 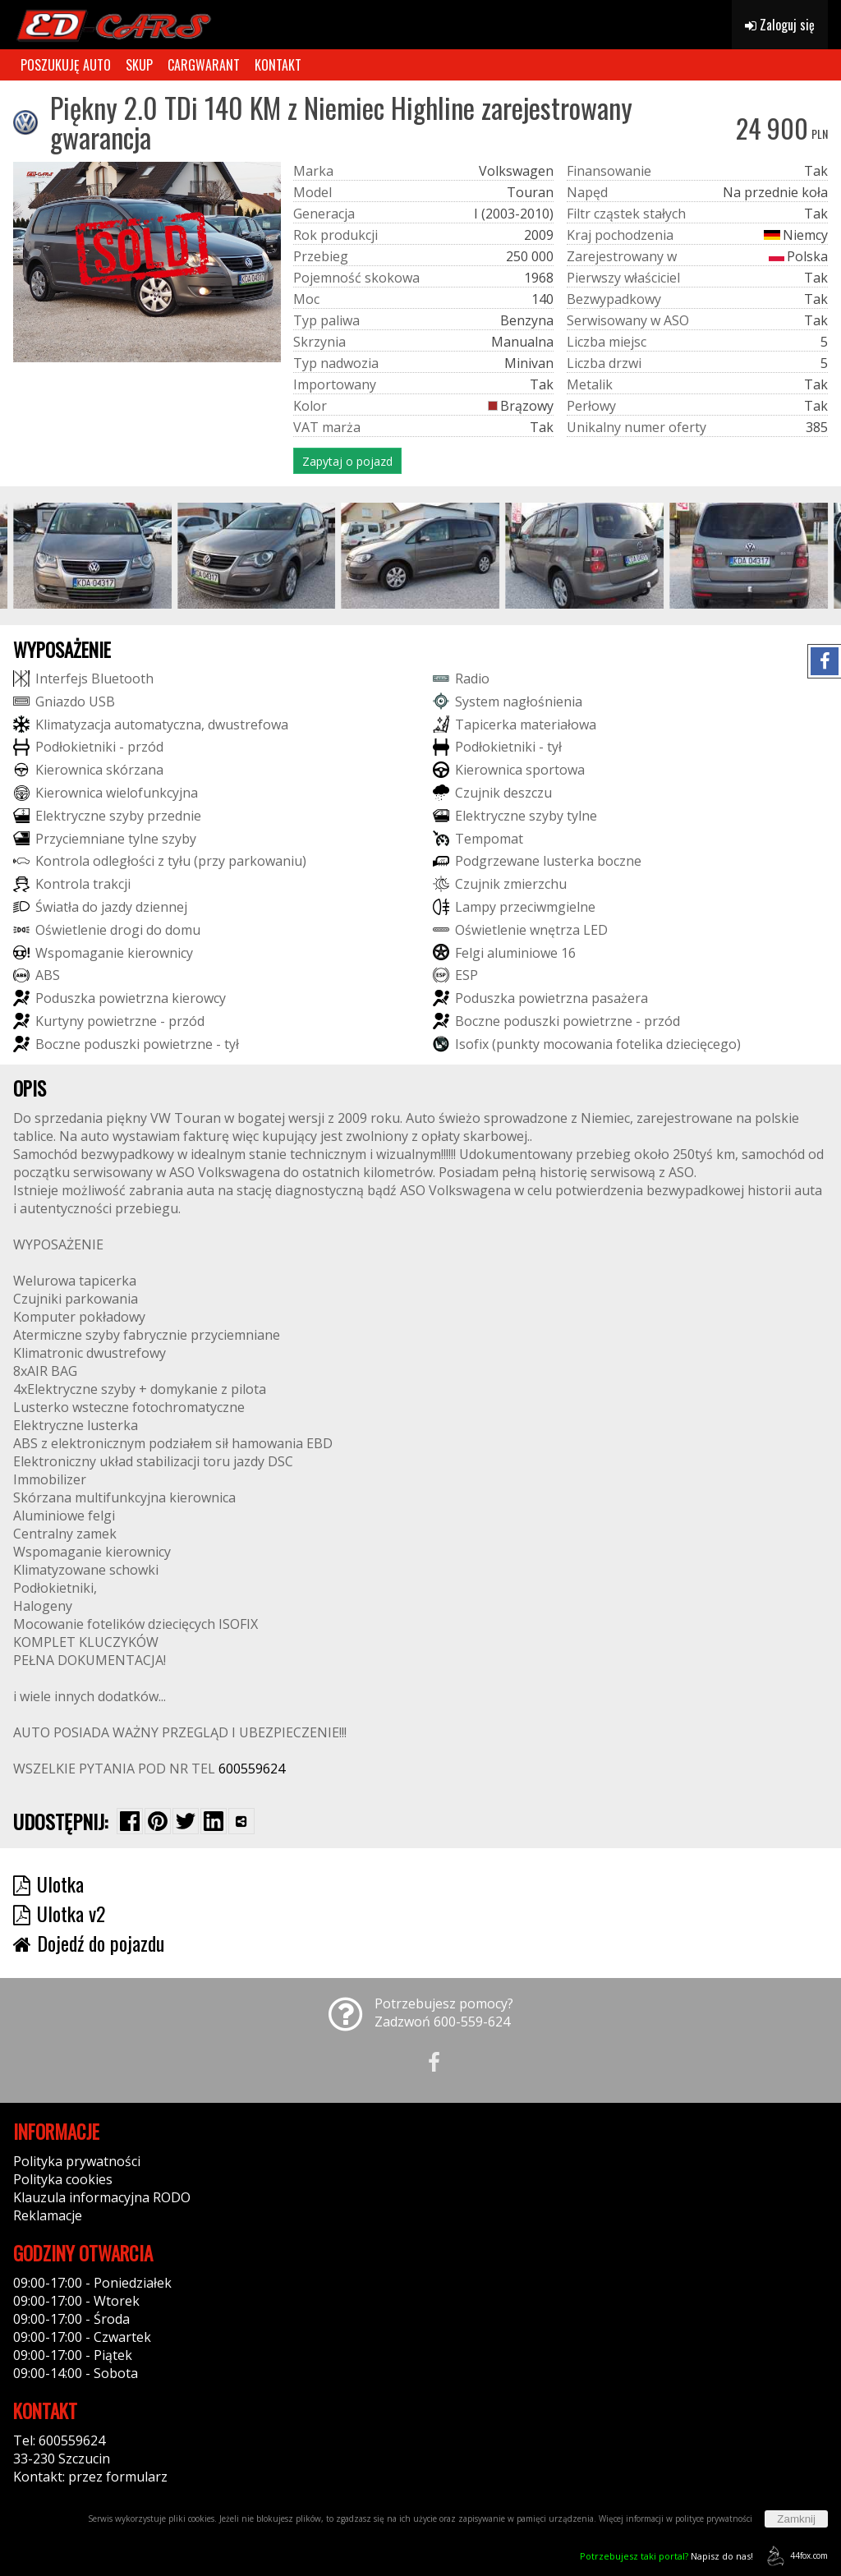 What do you see at coordinates (204, 65) in the screenshot?
I see `CARGWARANT` at bounding box center [204, 65].